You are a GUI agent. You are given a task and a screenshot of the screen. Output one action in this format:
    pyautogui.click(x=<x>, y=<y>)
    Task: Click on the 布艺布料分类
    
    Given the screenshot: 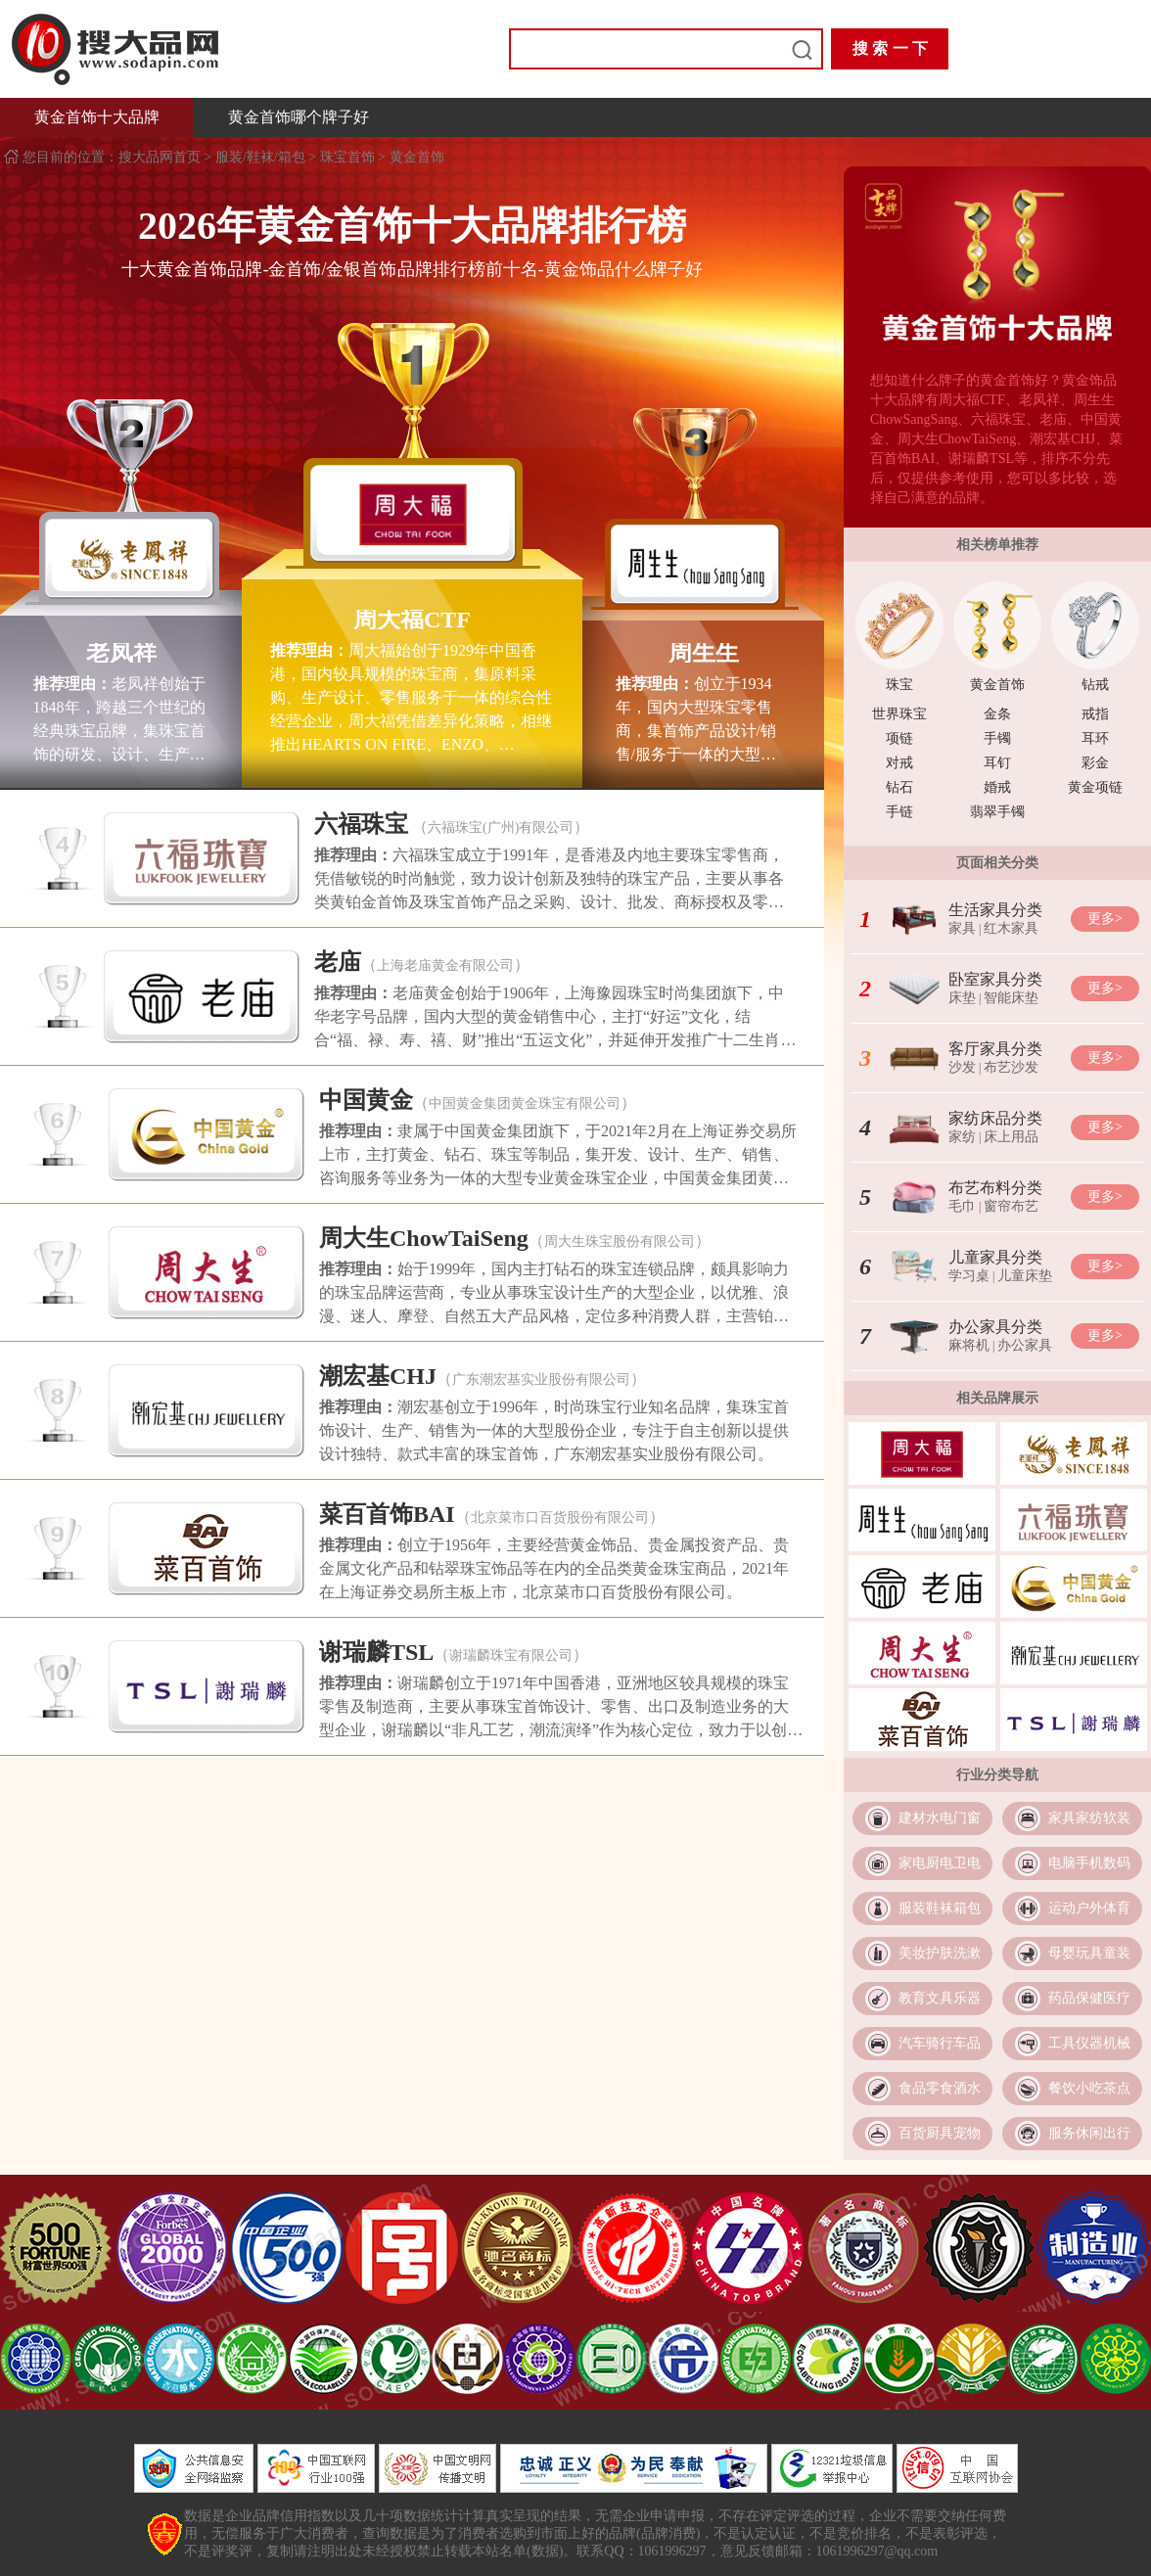 What is the action you would take?
    pyautogui.click(x=995, y=1187)
    